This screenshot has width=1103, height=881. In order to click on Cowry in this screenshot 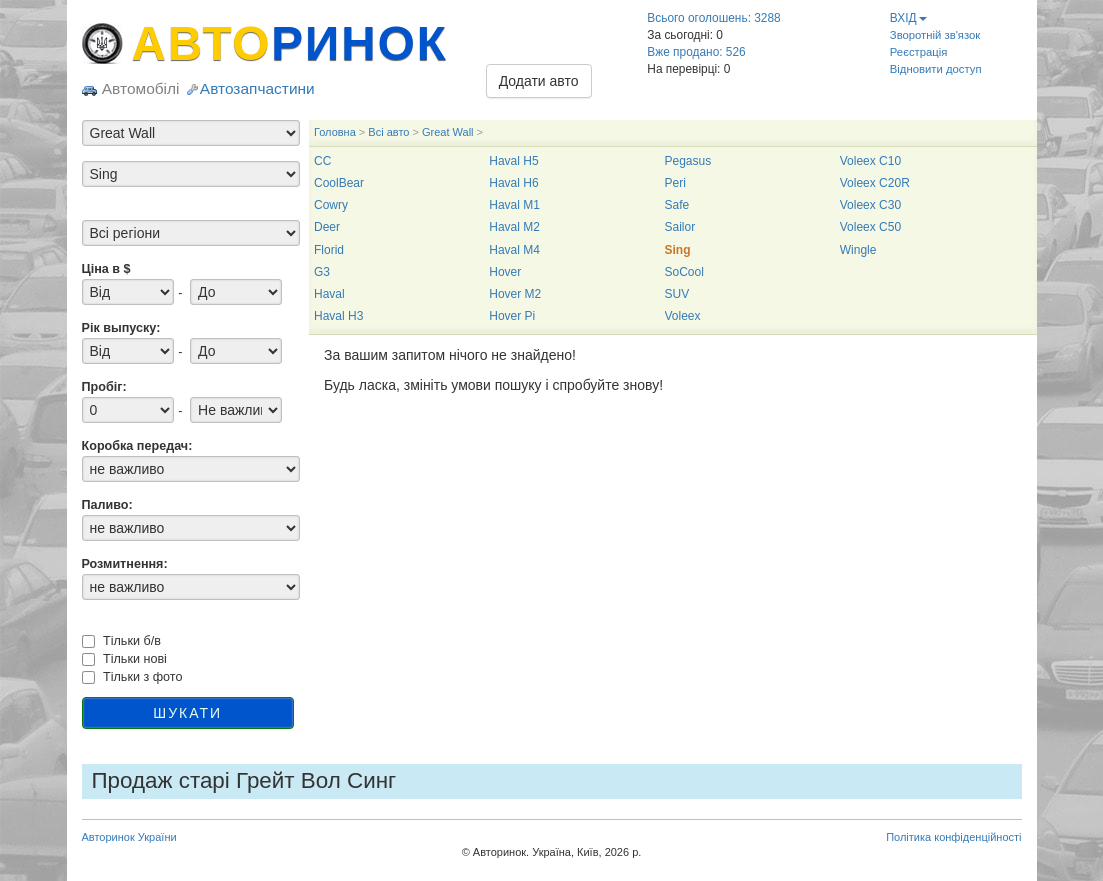, I will do `click(331, 205)`.